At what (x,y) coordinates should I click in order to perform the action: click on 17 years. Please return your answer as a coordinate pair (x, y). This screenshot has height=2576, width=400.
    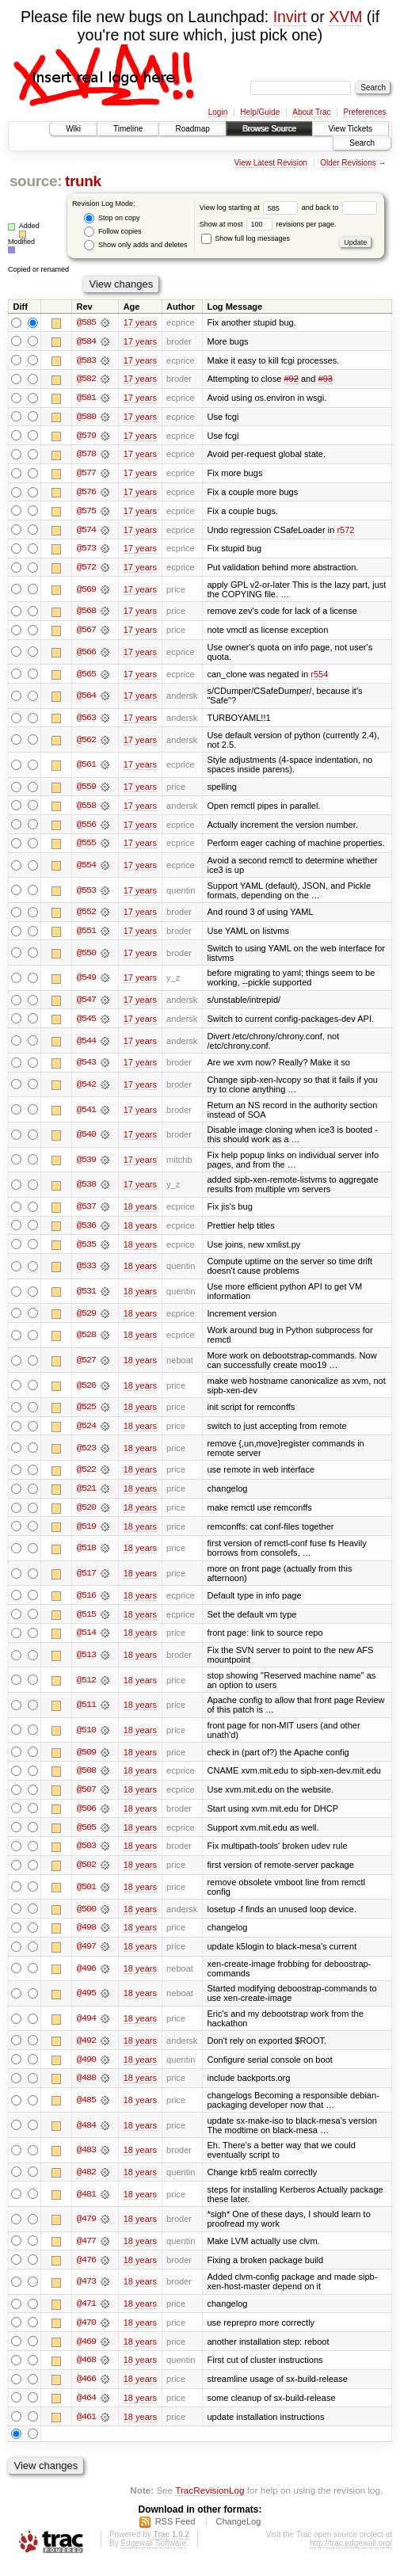
    Looking at the image, I should click on (140, 322).